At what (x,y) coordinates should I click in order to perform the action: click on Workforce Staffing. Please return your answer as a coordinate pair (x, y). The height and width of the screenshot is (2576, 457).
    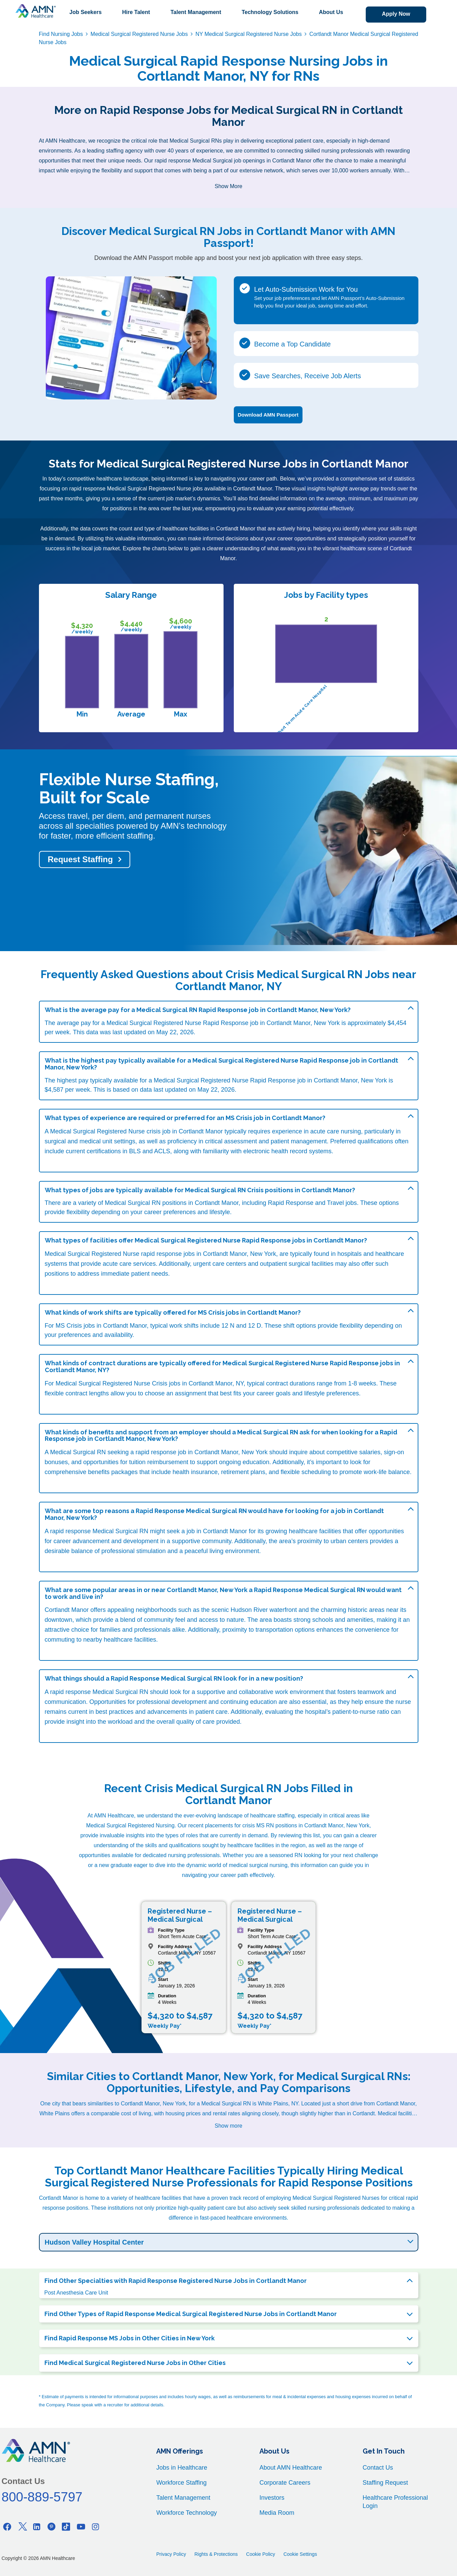
    Looking at the image, I should click on (181, 2482).